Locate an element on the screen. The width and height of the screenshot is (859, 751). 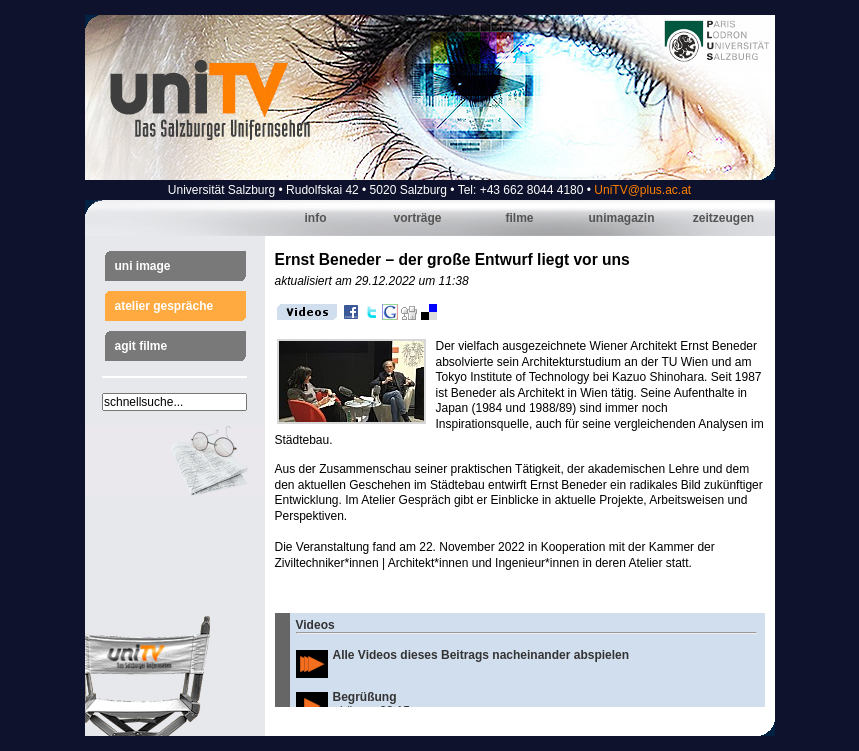
Filme is located at coordinates (519, 218).